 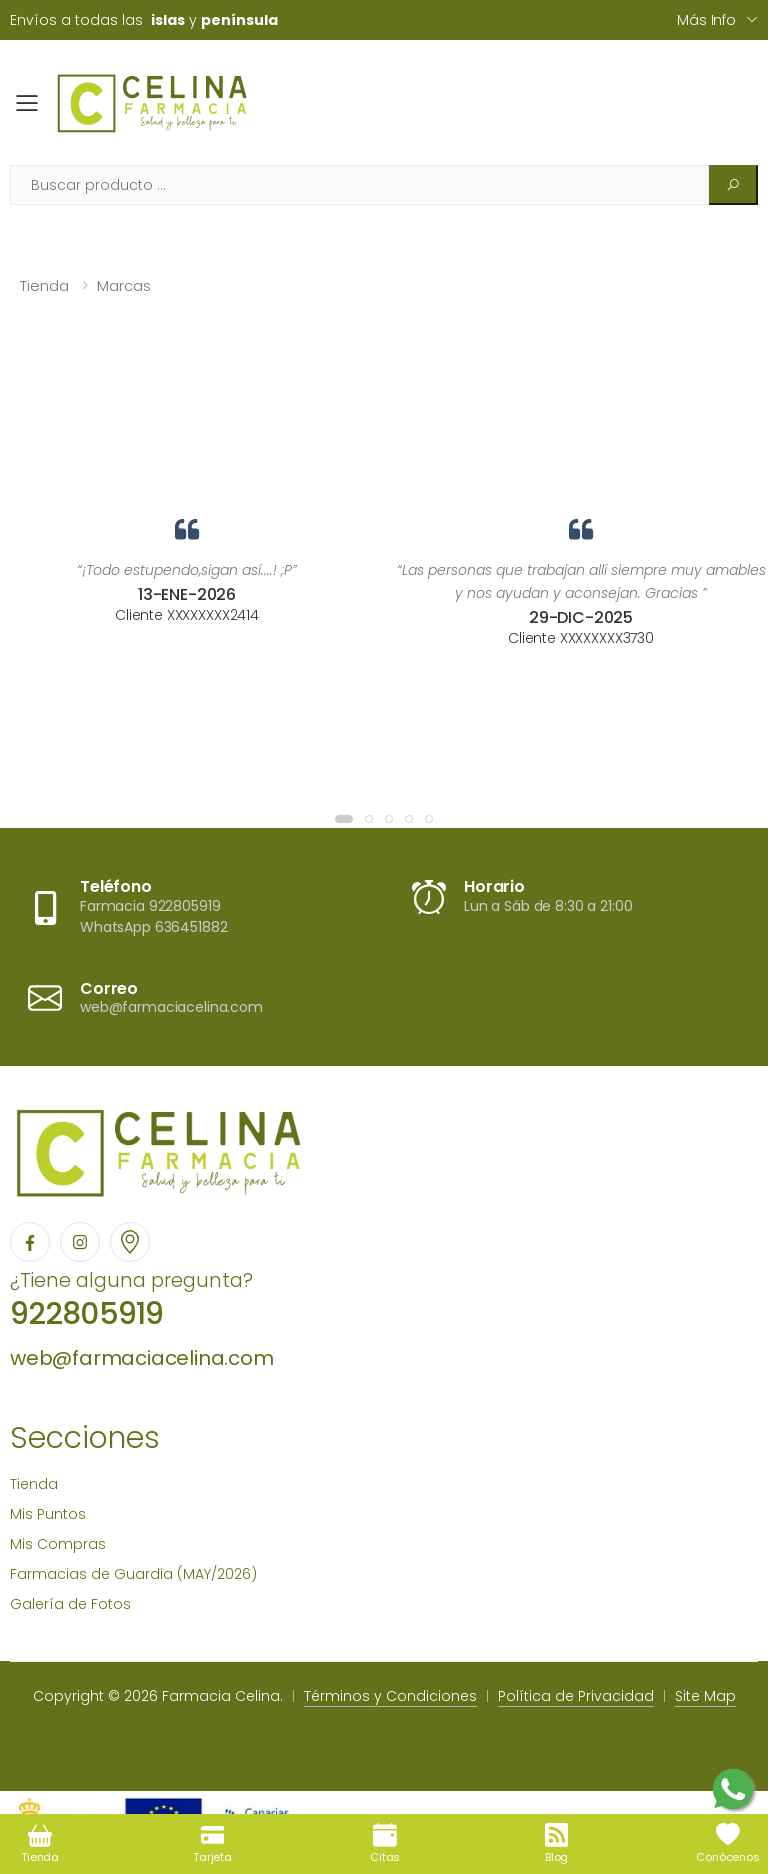 What do you see at coordinates (344, 819) in the screenshot?
I see `[button]` at bounding box center [344, 819].